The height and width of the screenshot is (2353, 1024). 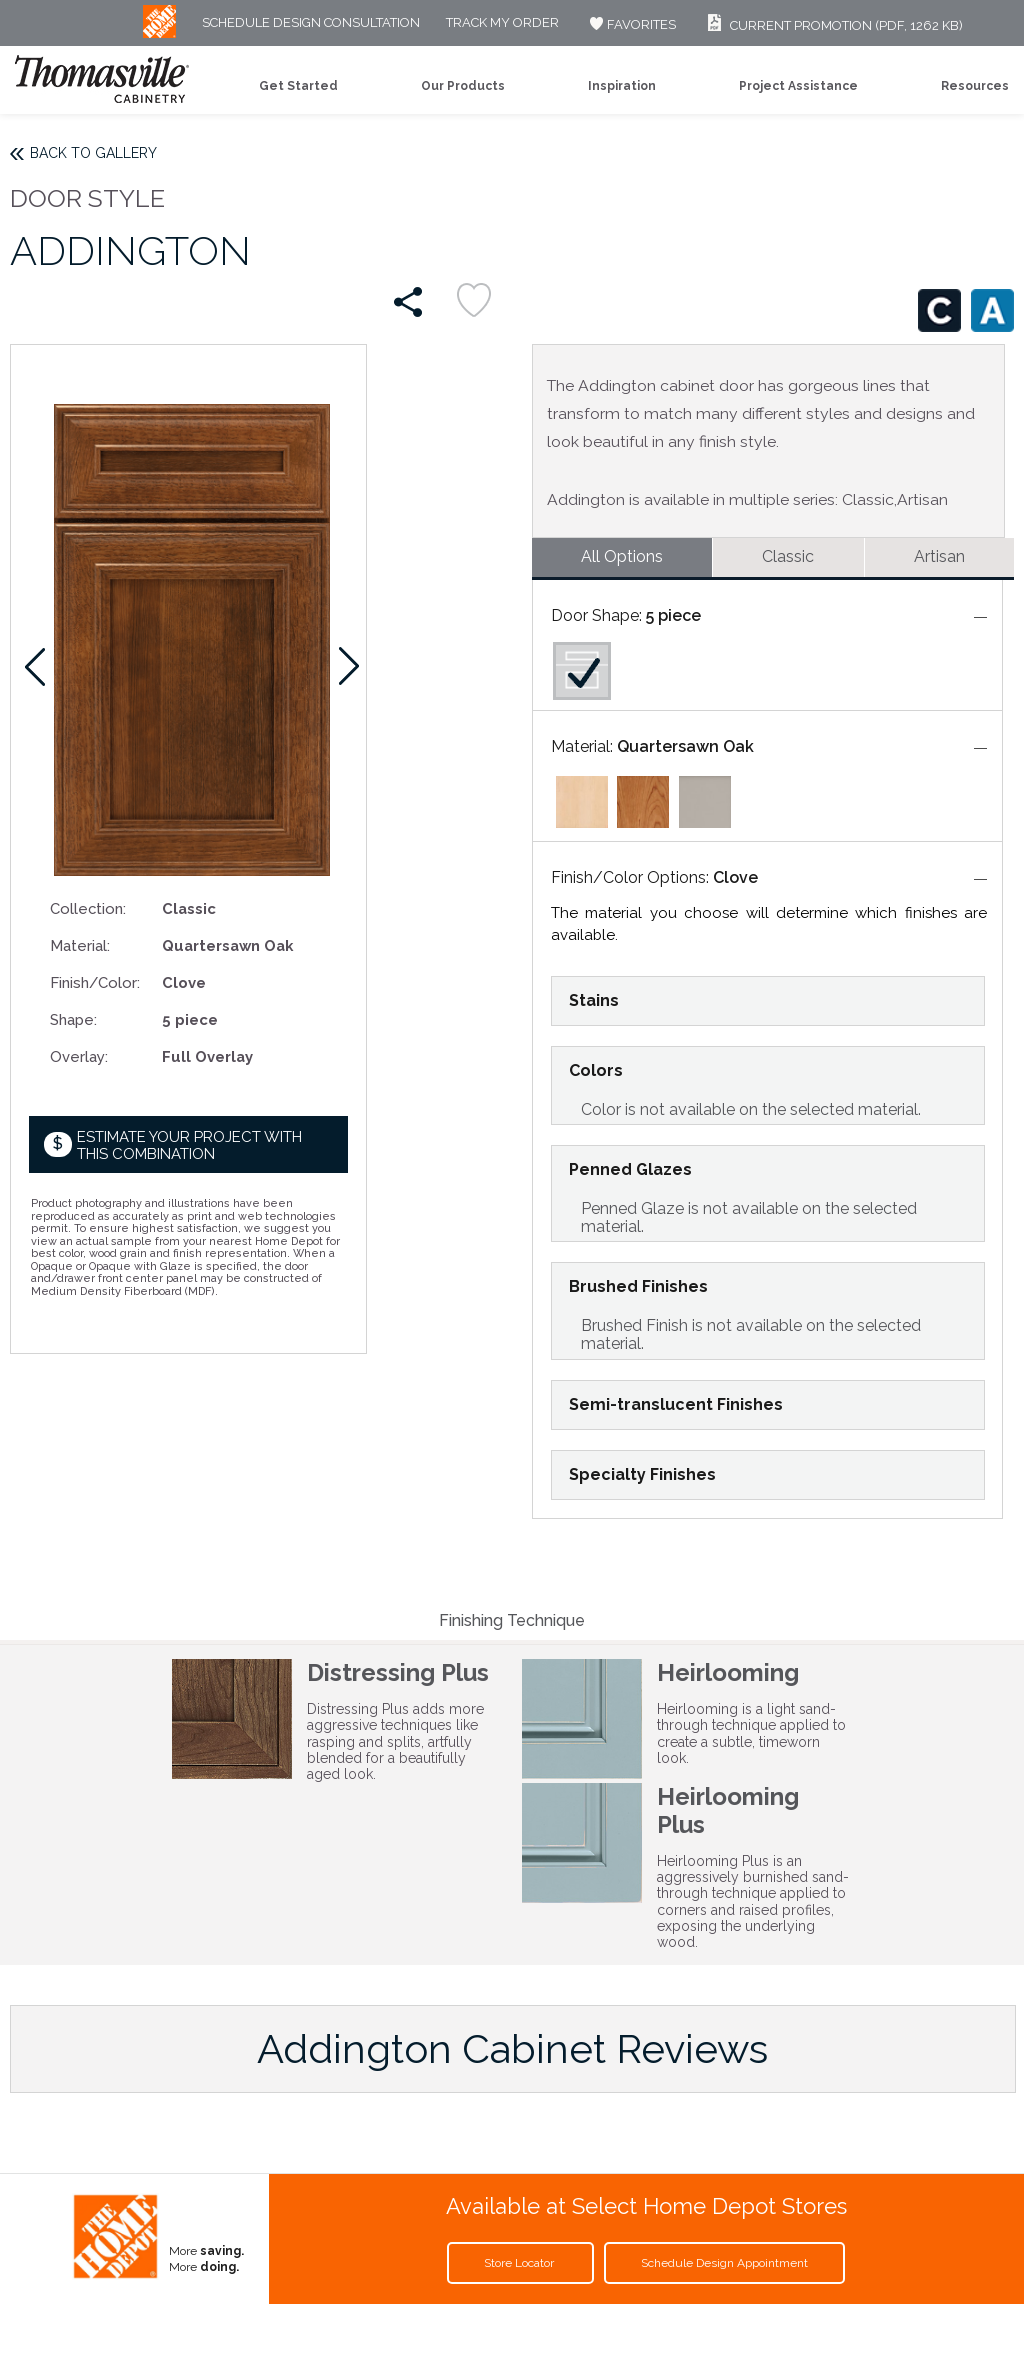 I want to click on Finish/Color:, so click(x=95, y=982).